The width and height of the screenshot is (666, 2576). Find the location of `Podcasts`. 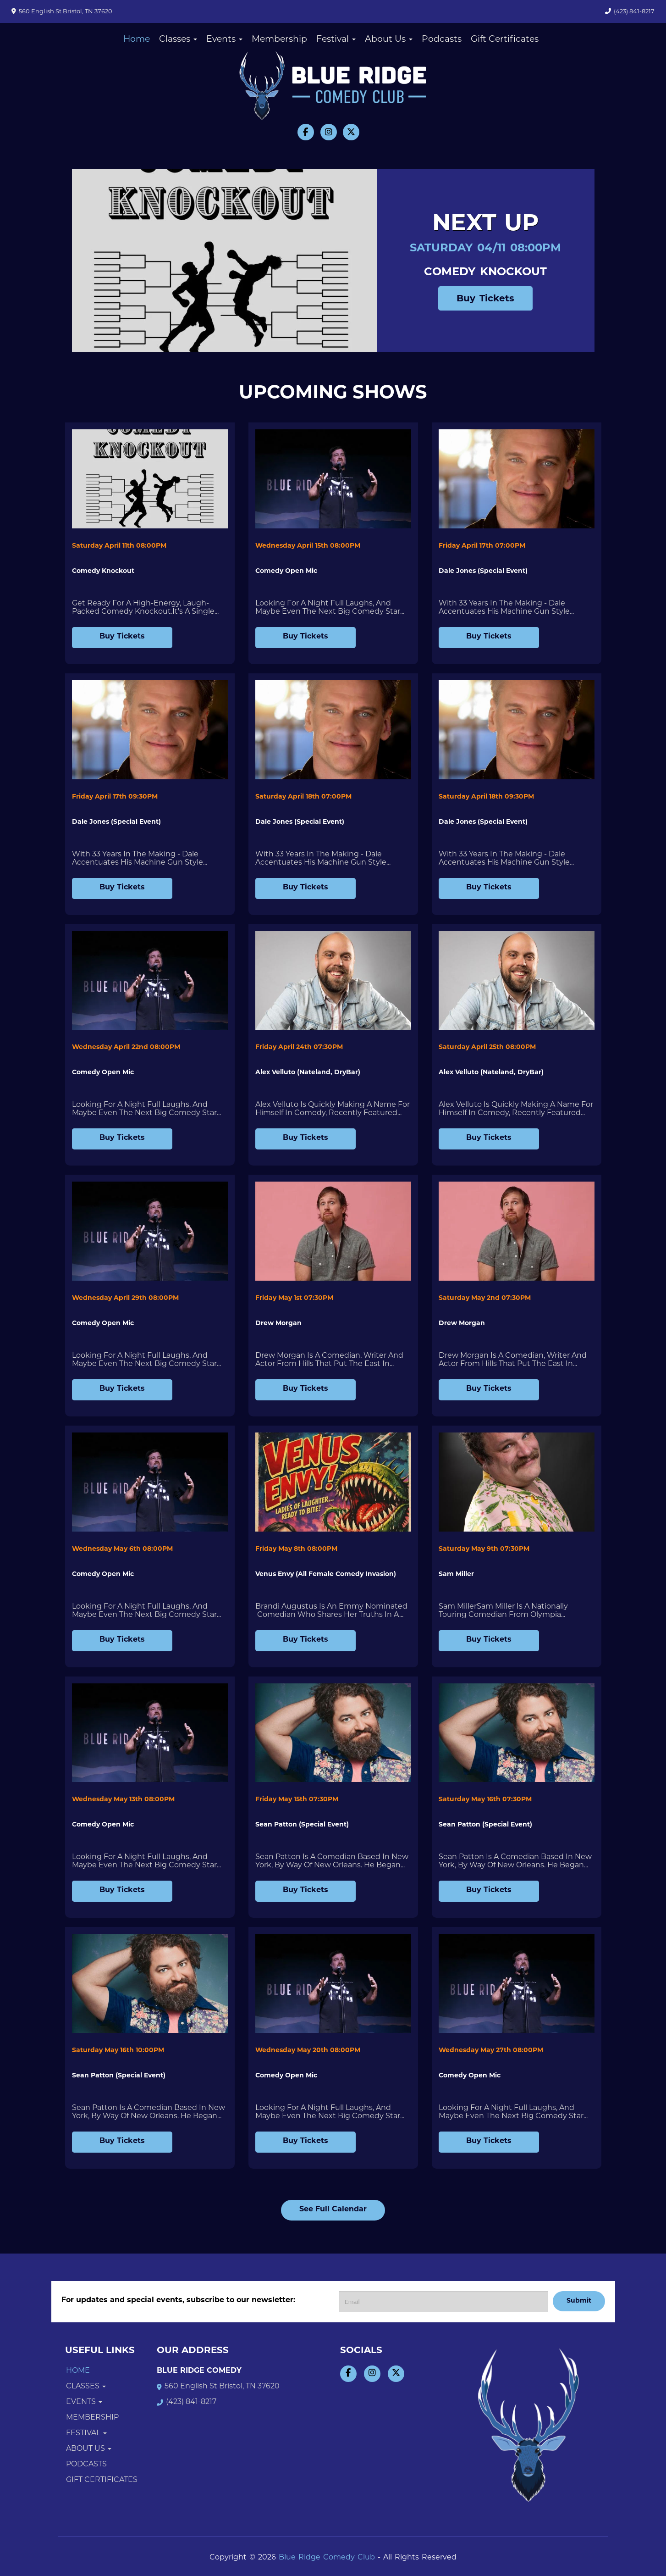

Podcasts is located at coordinates (442, 39).